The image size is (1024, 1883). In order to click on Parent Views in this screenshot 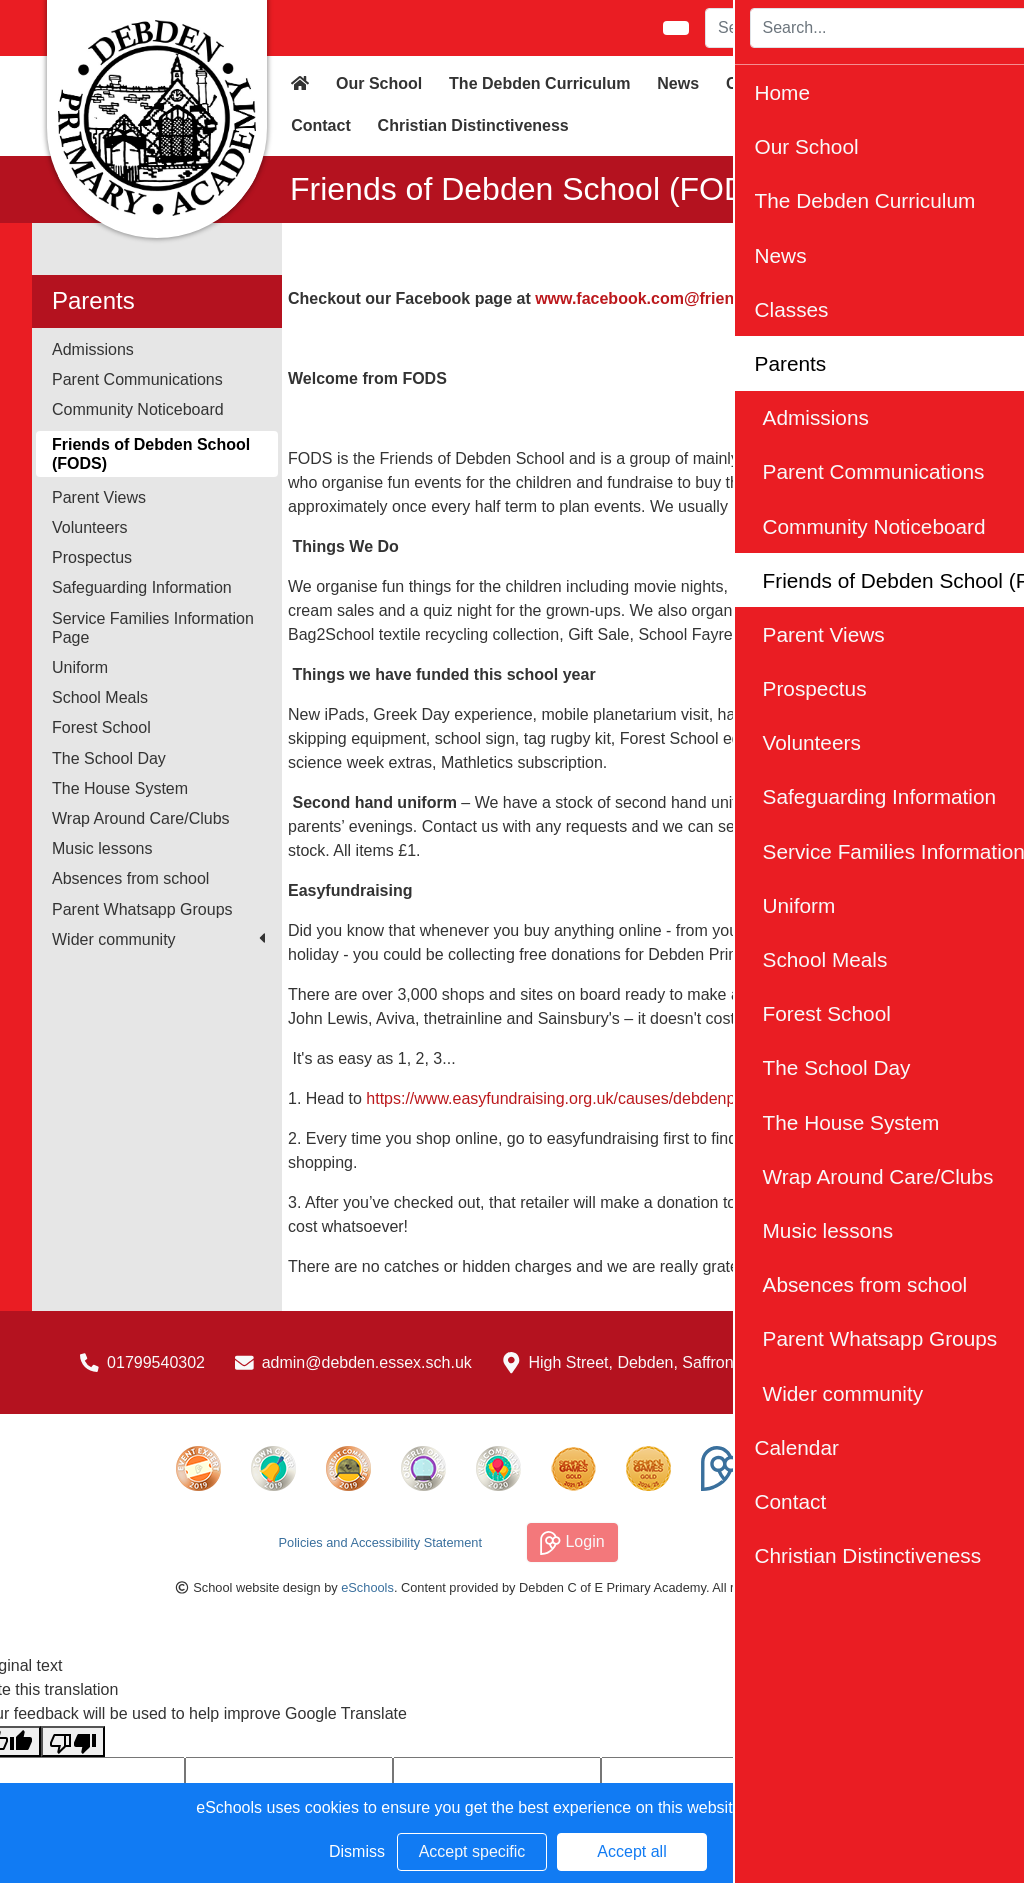, I will do `click(99, 497)`.